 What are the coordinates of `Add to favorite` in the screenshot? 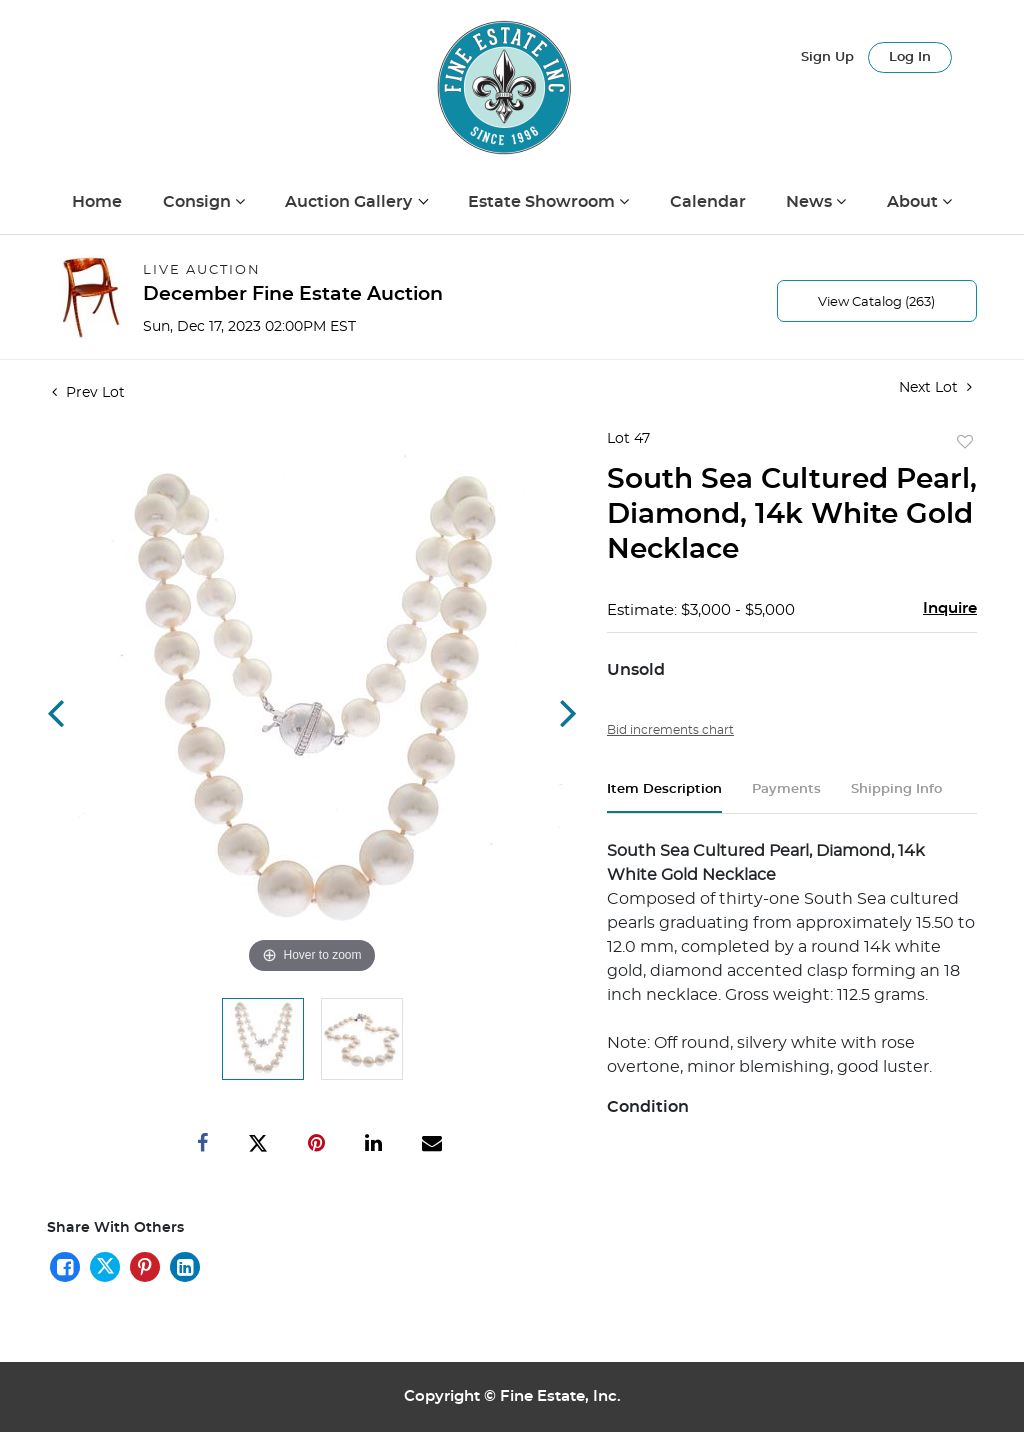 It's located at (965, 443).